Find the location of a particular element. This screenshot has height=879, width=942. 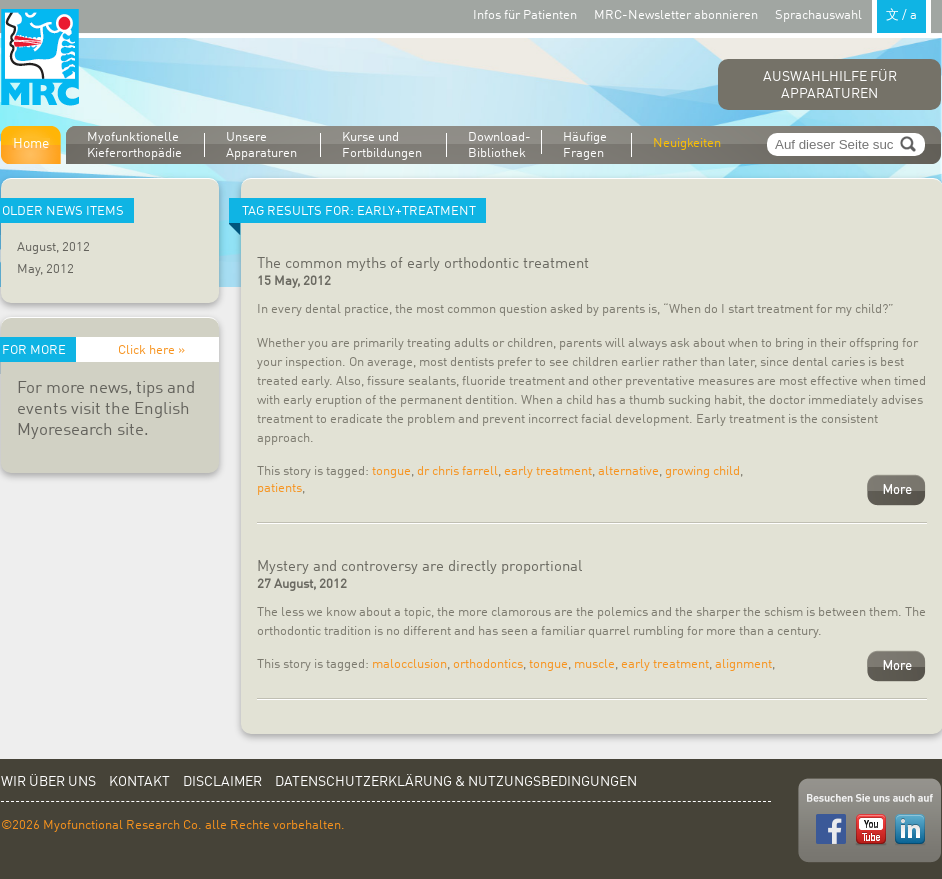

alignment is located at coordinates (743, 664).